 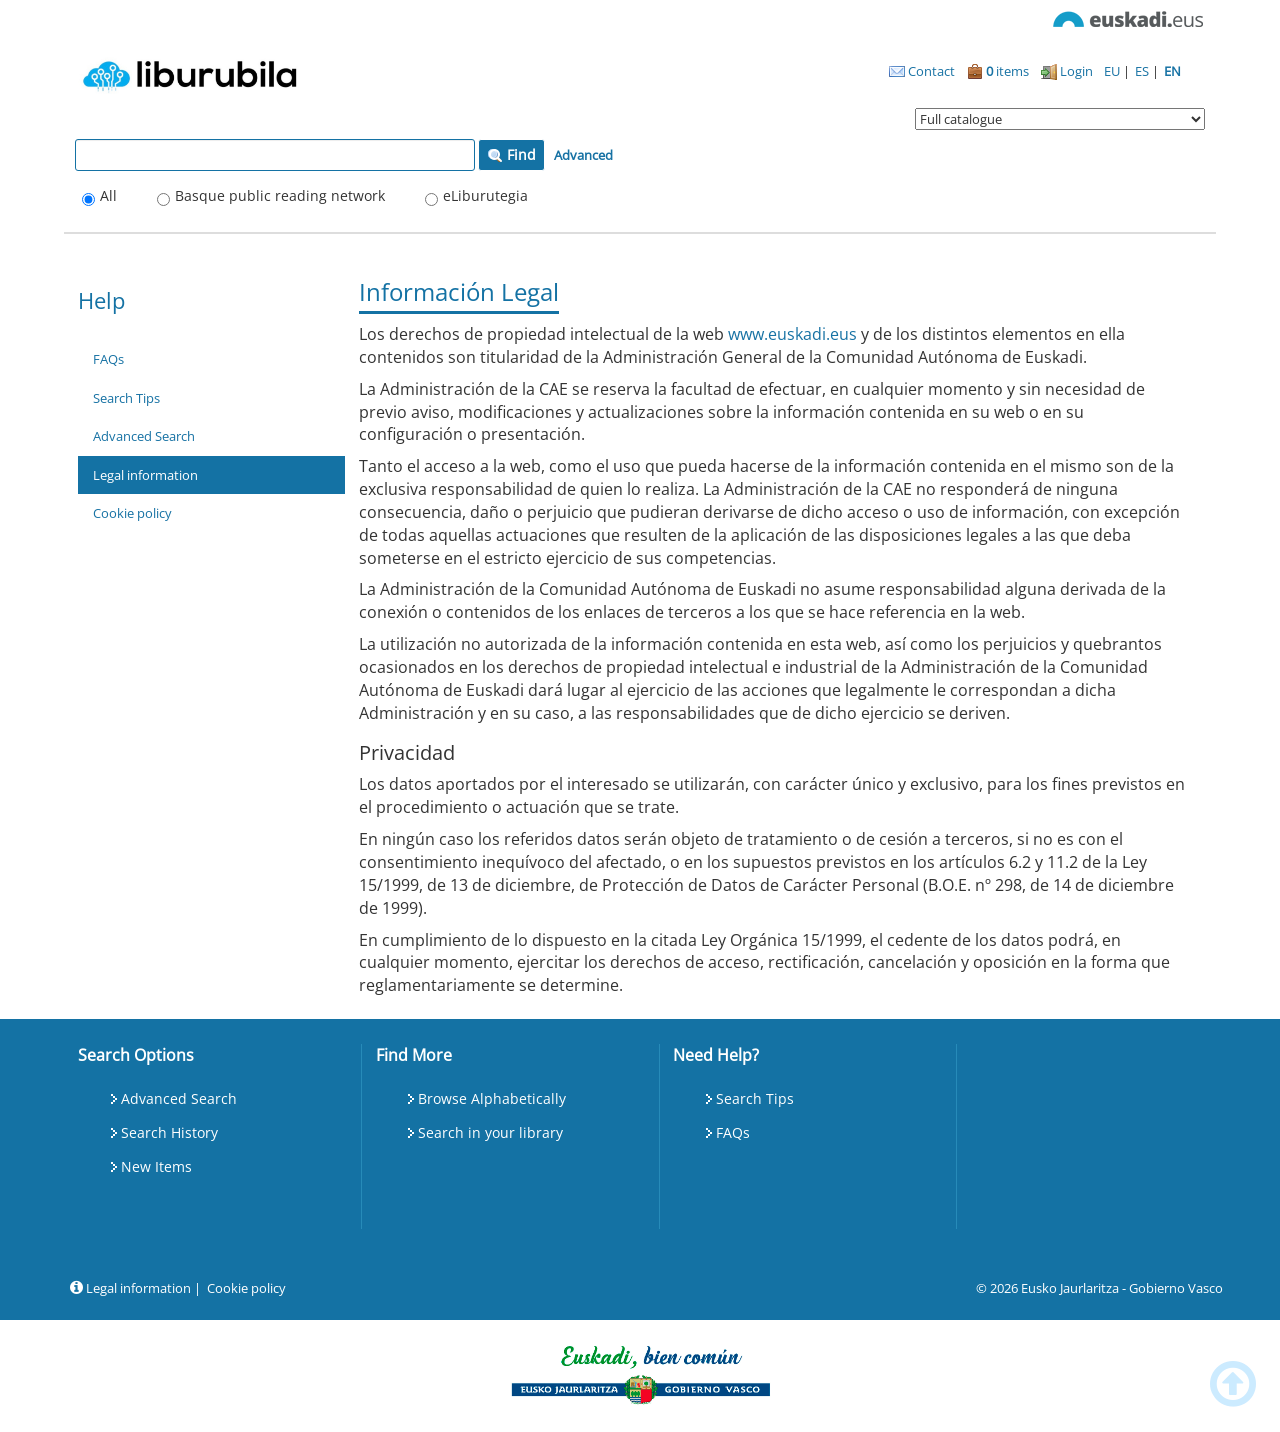 What do you see at coordinates (1067, 71) in the screenshot?
I see `Login` at bounding box center [1067, 71].